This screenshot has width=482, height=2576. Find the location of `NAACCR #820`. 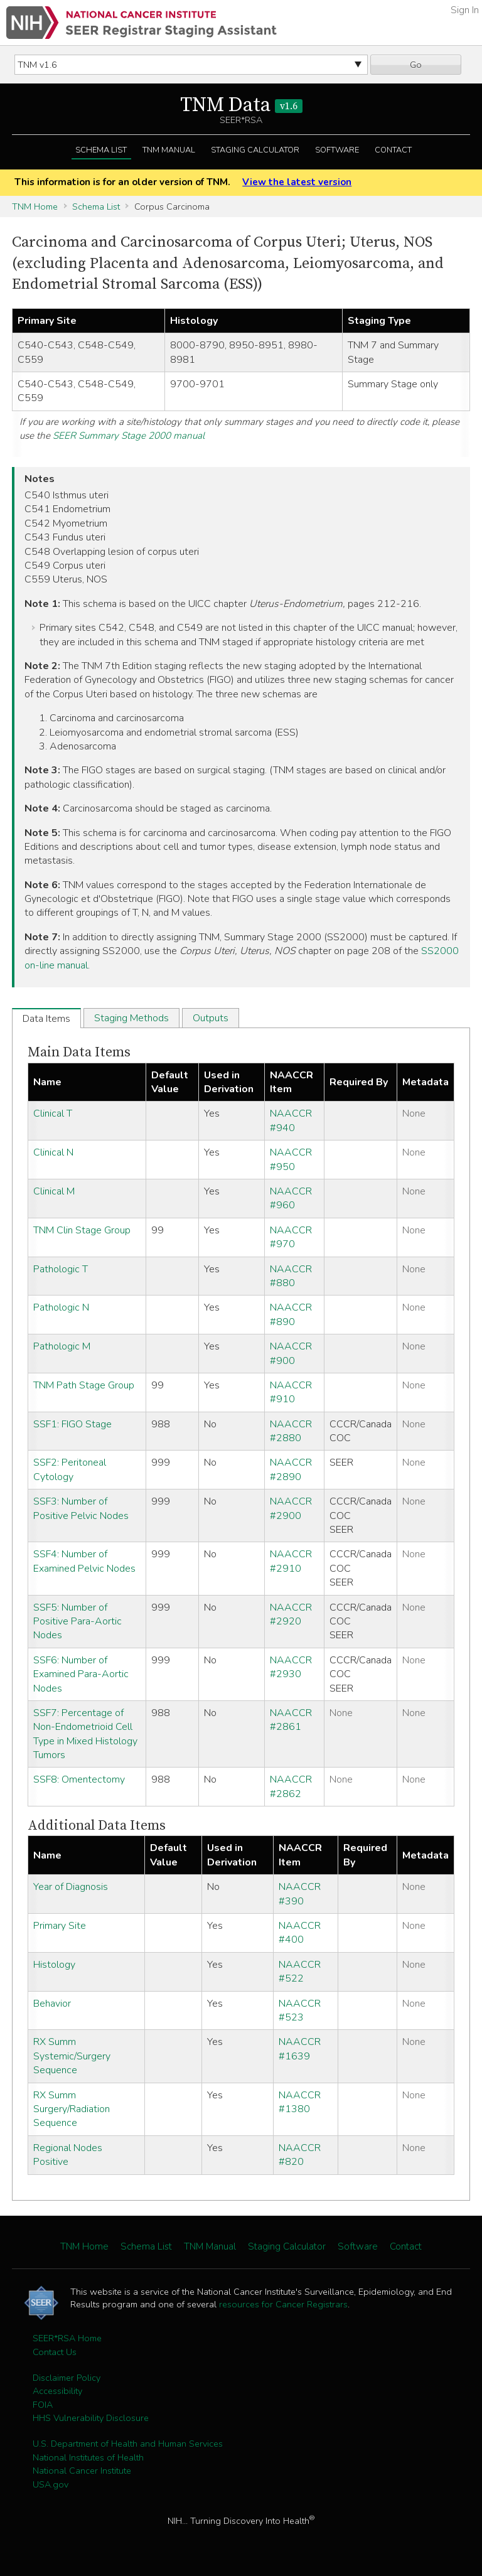

NAACCR #820 is located at coordinates (300, 2155).